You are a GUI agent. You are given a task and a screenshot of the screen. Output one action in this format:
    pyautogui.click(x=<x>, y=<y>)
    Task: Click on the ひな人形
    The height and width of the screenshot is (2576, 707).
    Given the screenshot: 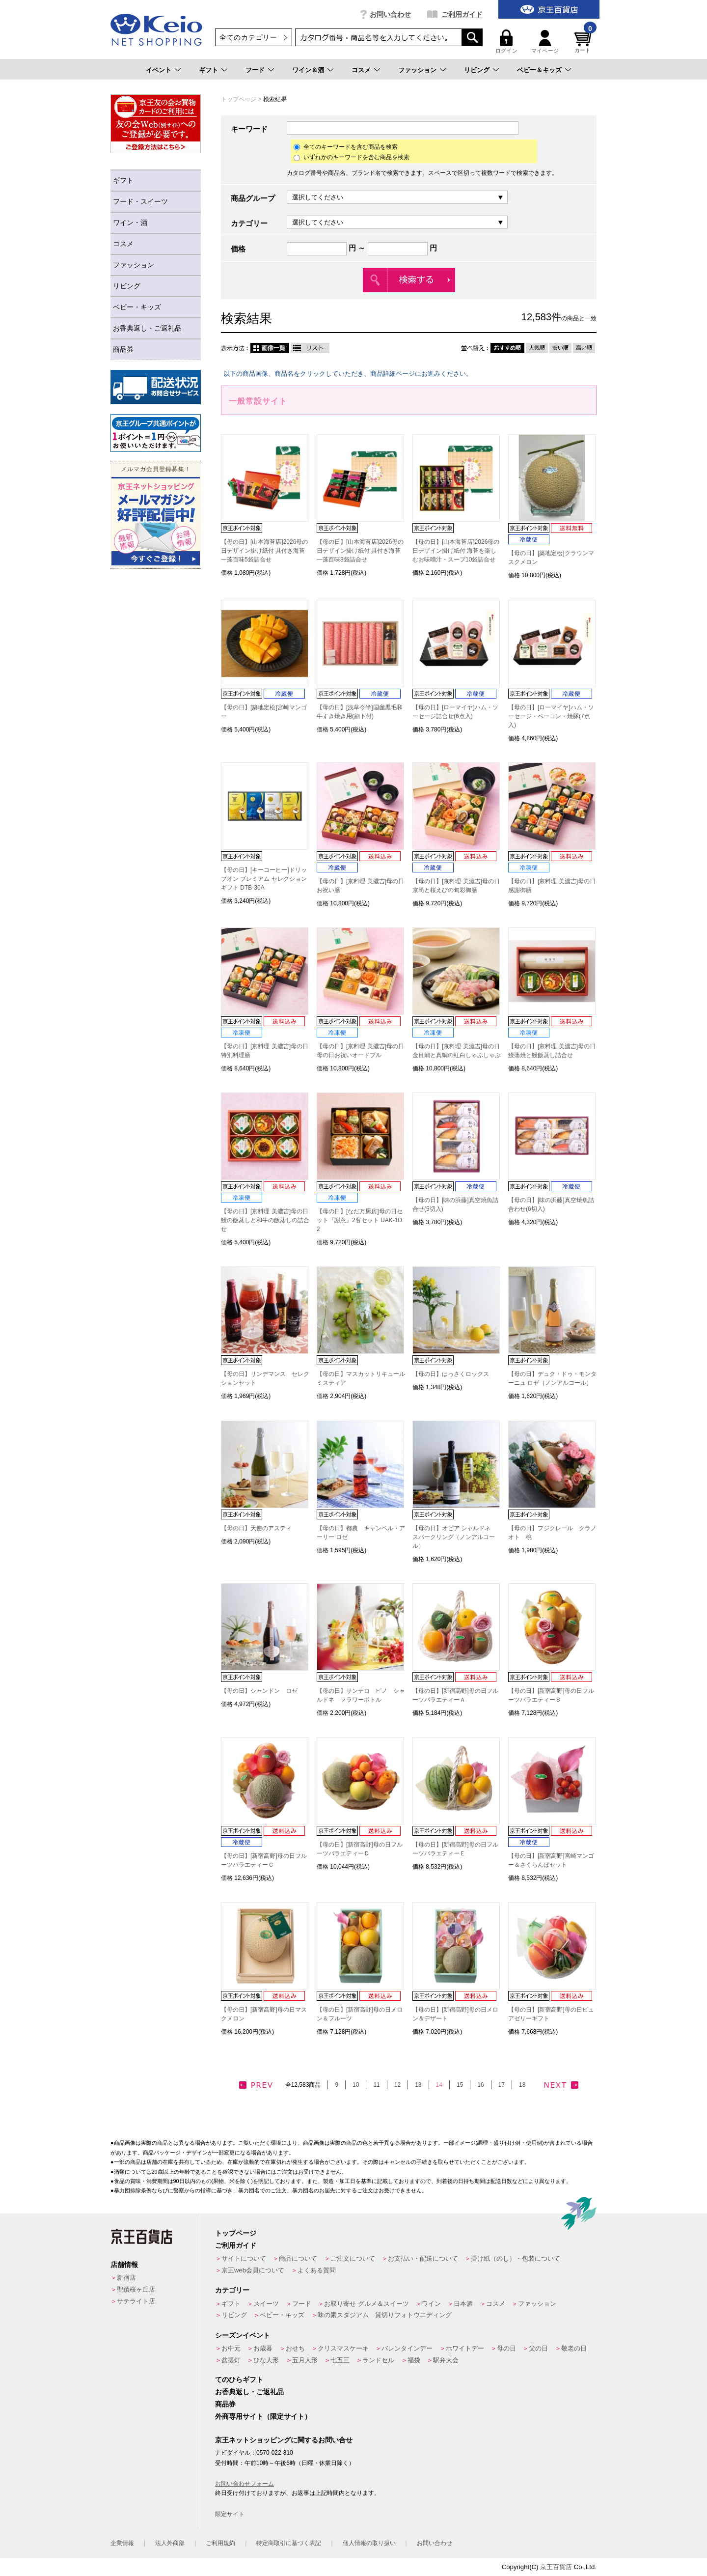 What is the action you would take?
    pyautogui.click(x=266, y=2360)
    